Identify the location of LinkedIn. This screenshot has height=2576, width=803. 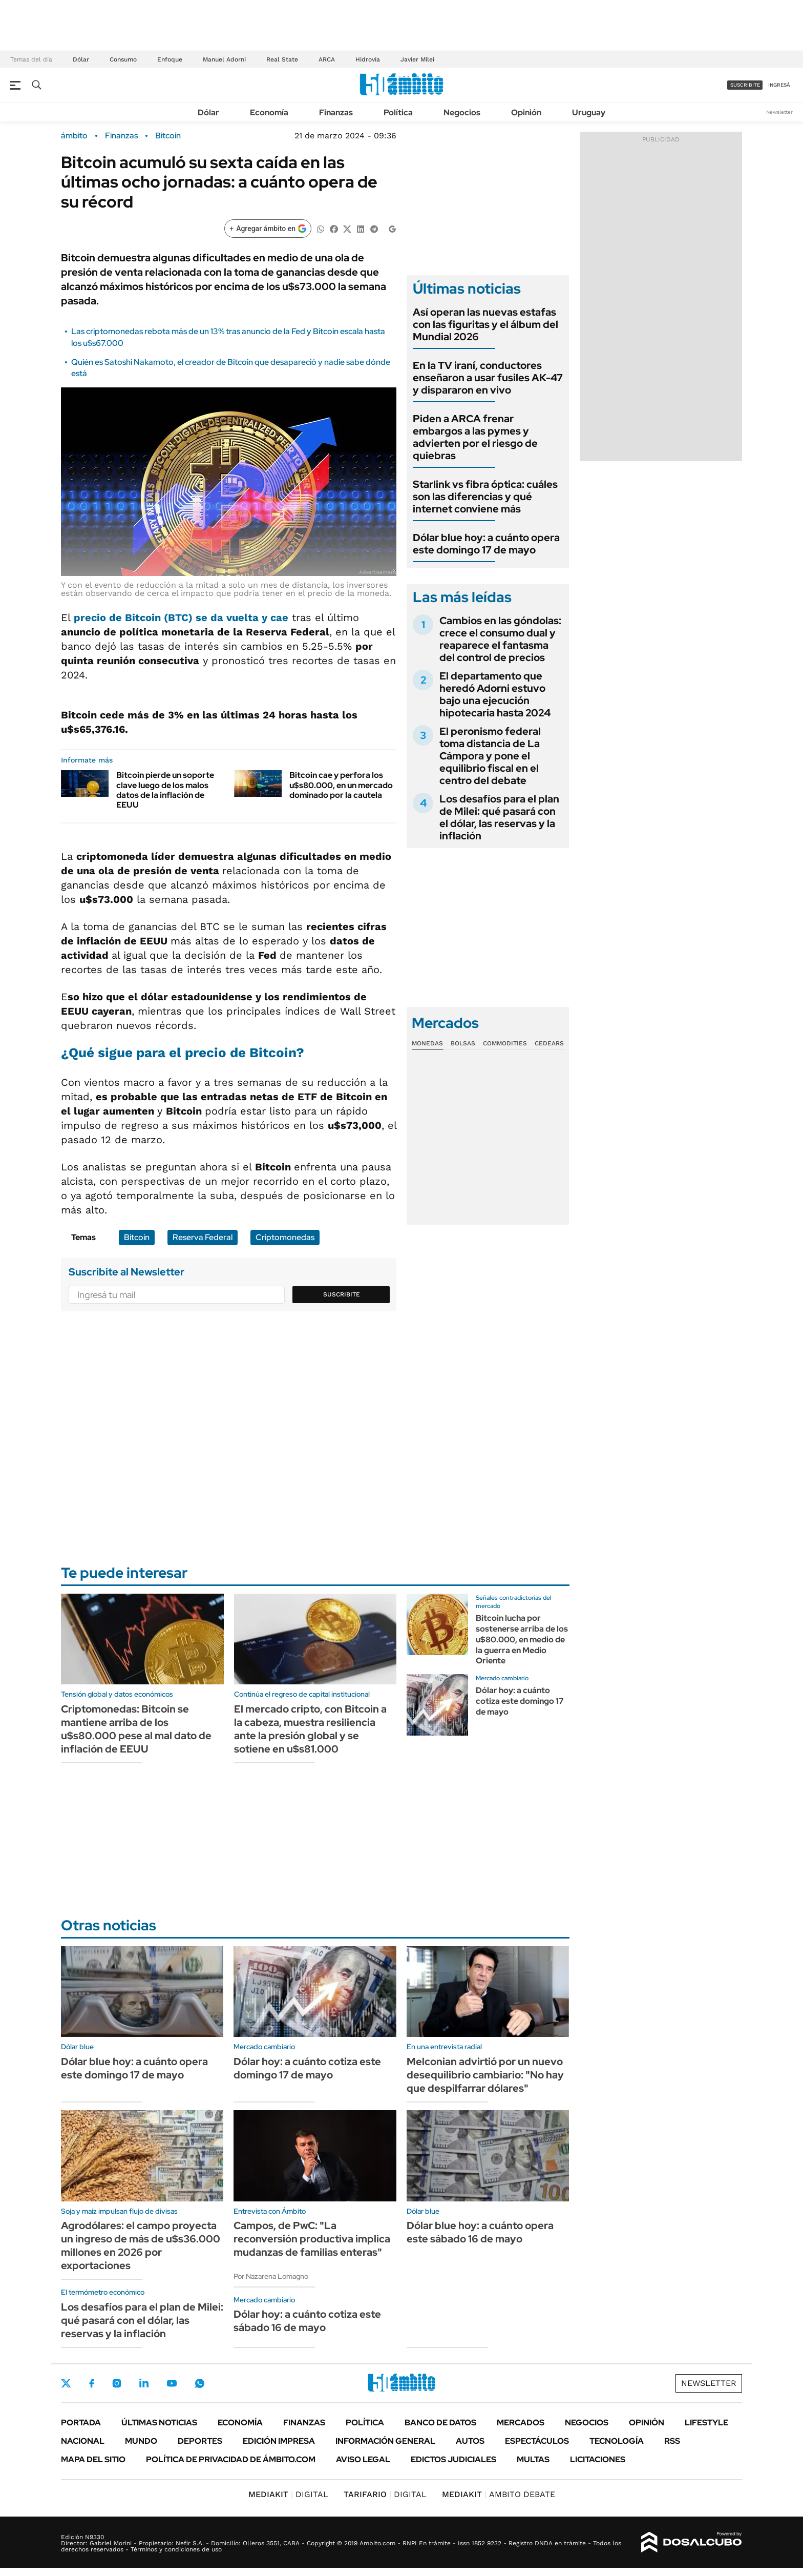
(144, 2383).